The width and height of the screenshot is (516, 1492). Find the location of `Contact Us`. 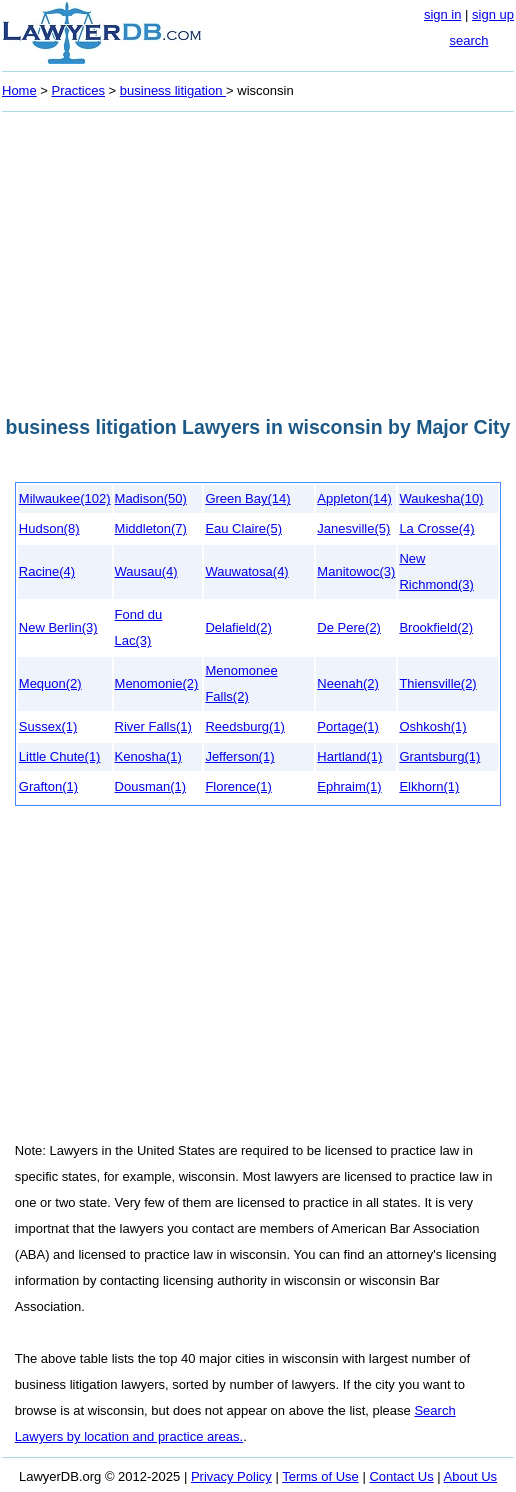

Contact Us is located at coordinates (401, 1476).